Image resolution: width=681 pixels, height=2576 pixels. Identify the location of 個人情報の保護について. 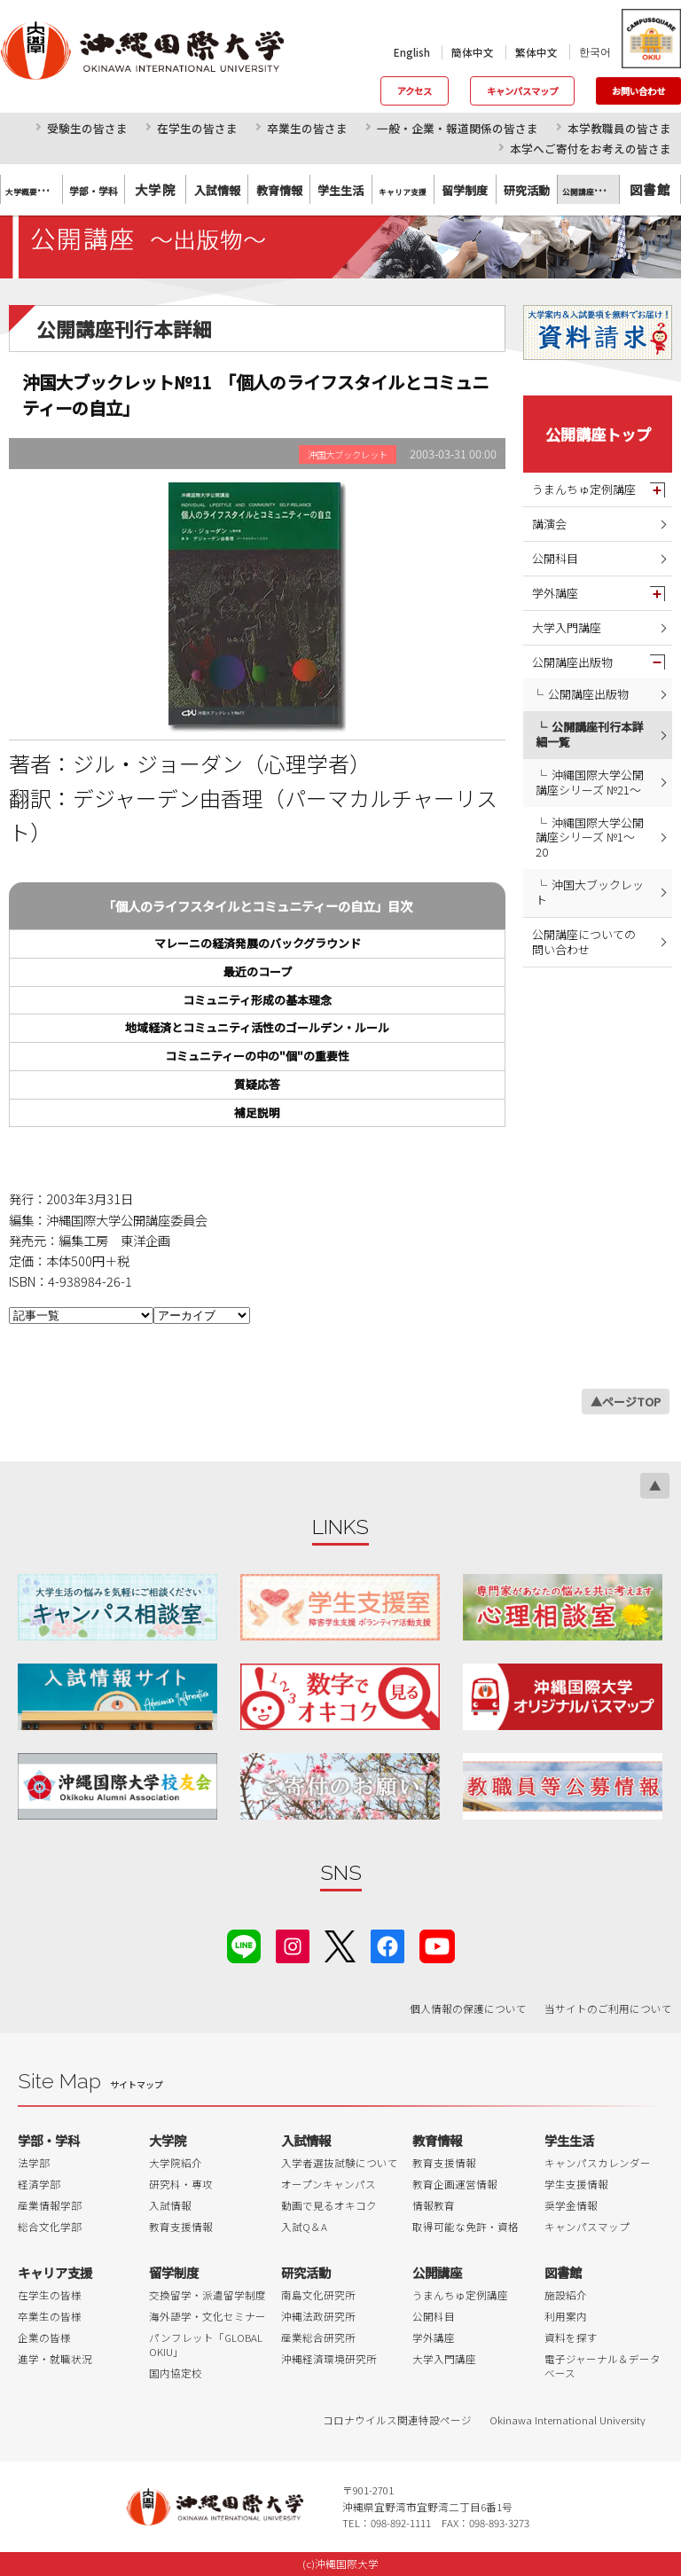
(468, 2008).